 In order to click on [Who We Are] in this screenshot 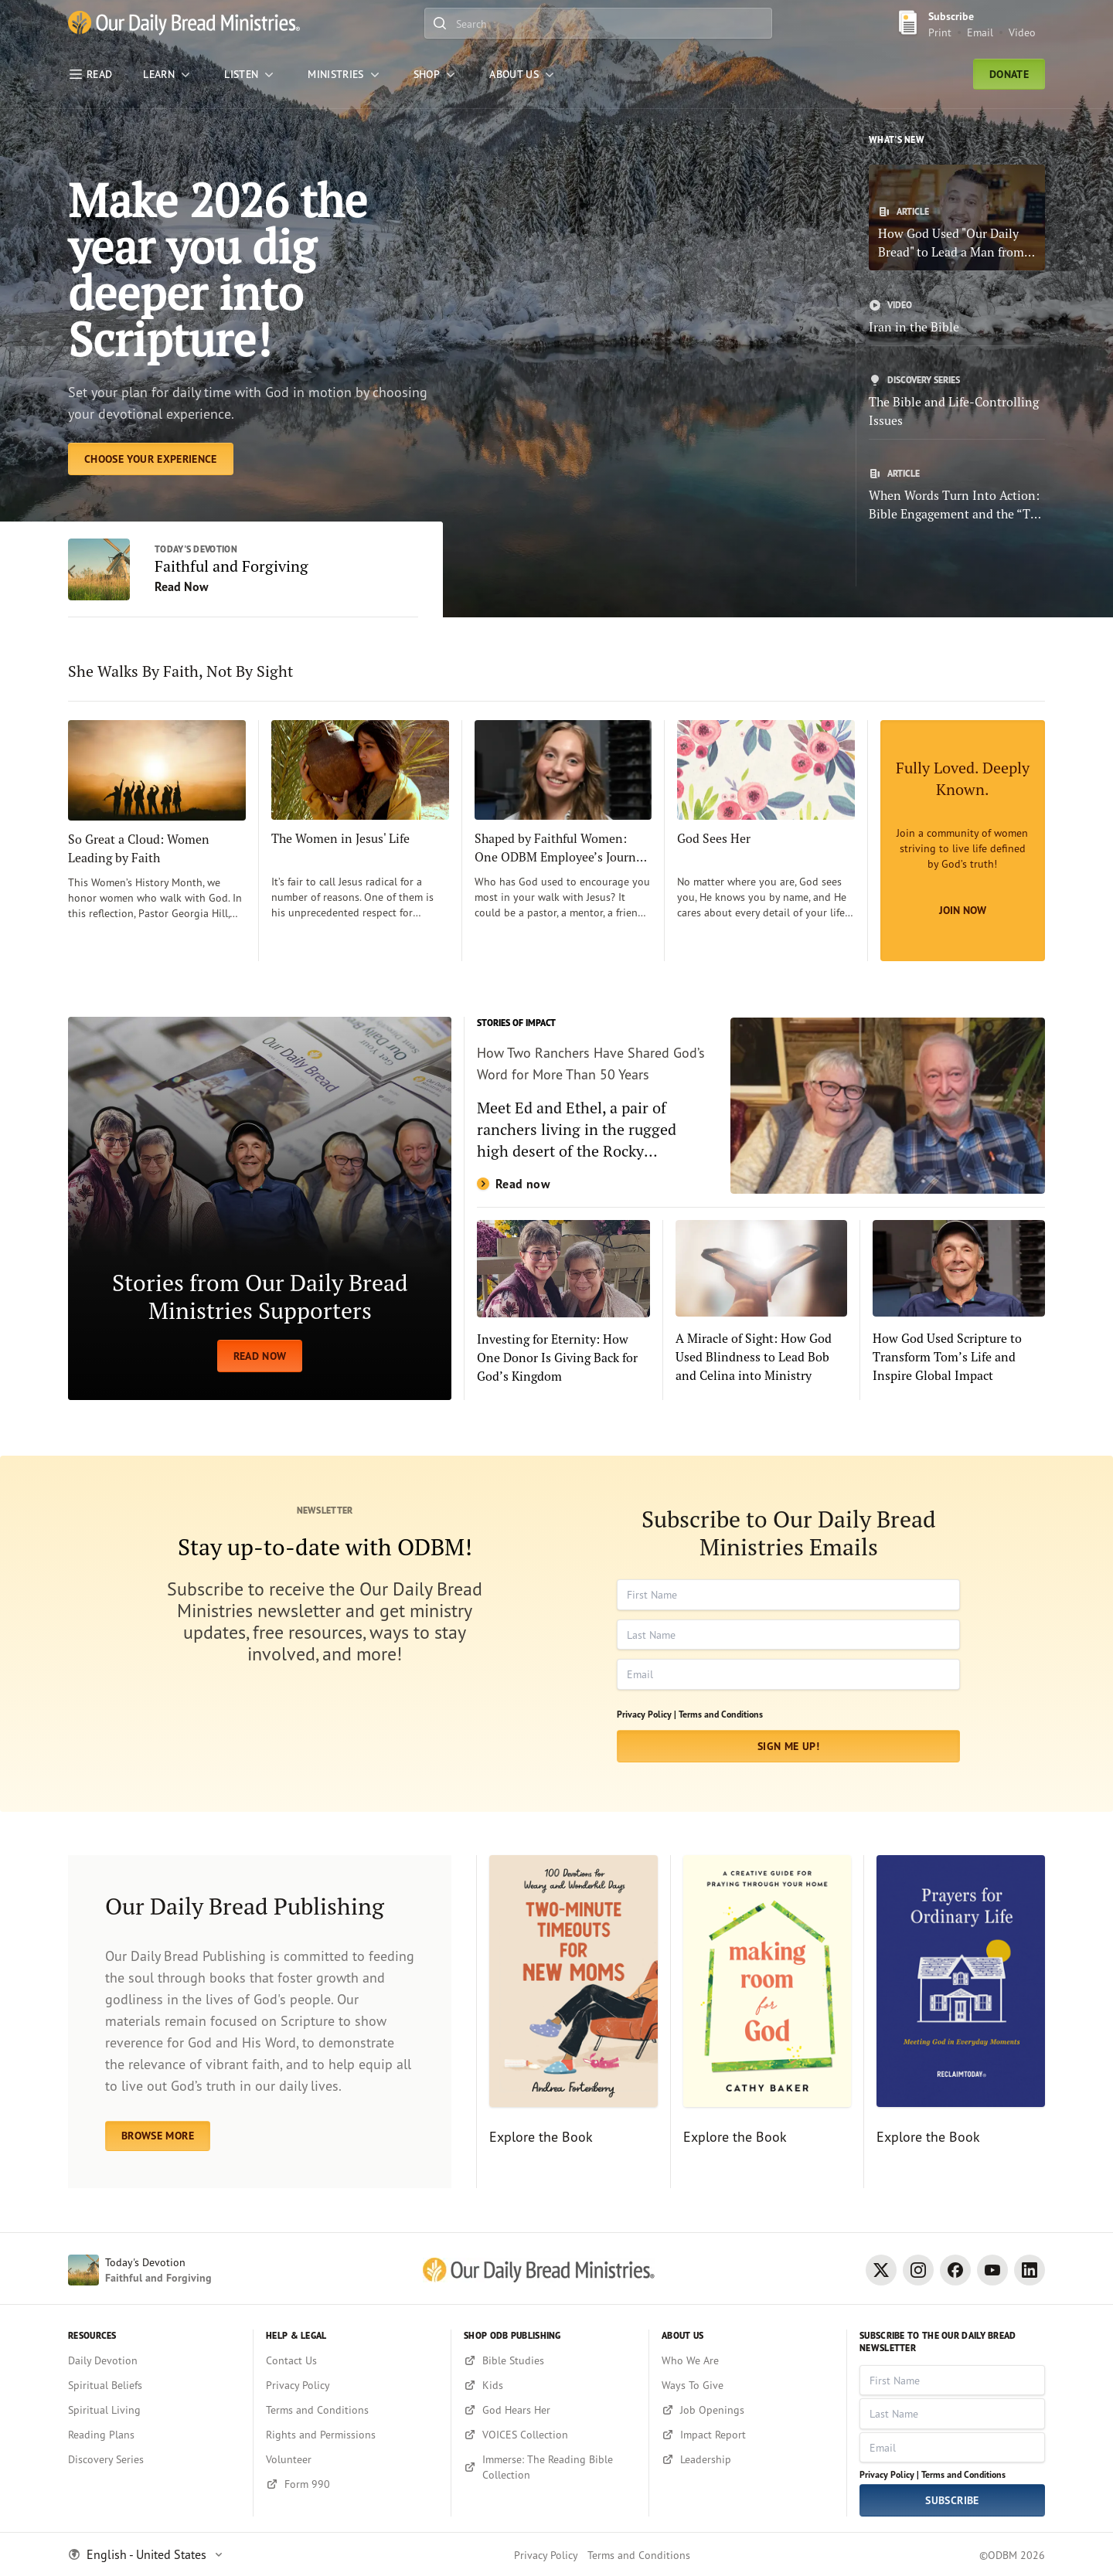, I will do `click(748, 2360)`.